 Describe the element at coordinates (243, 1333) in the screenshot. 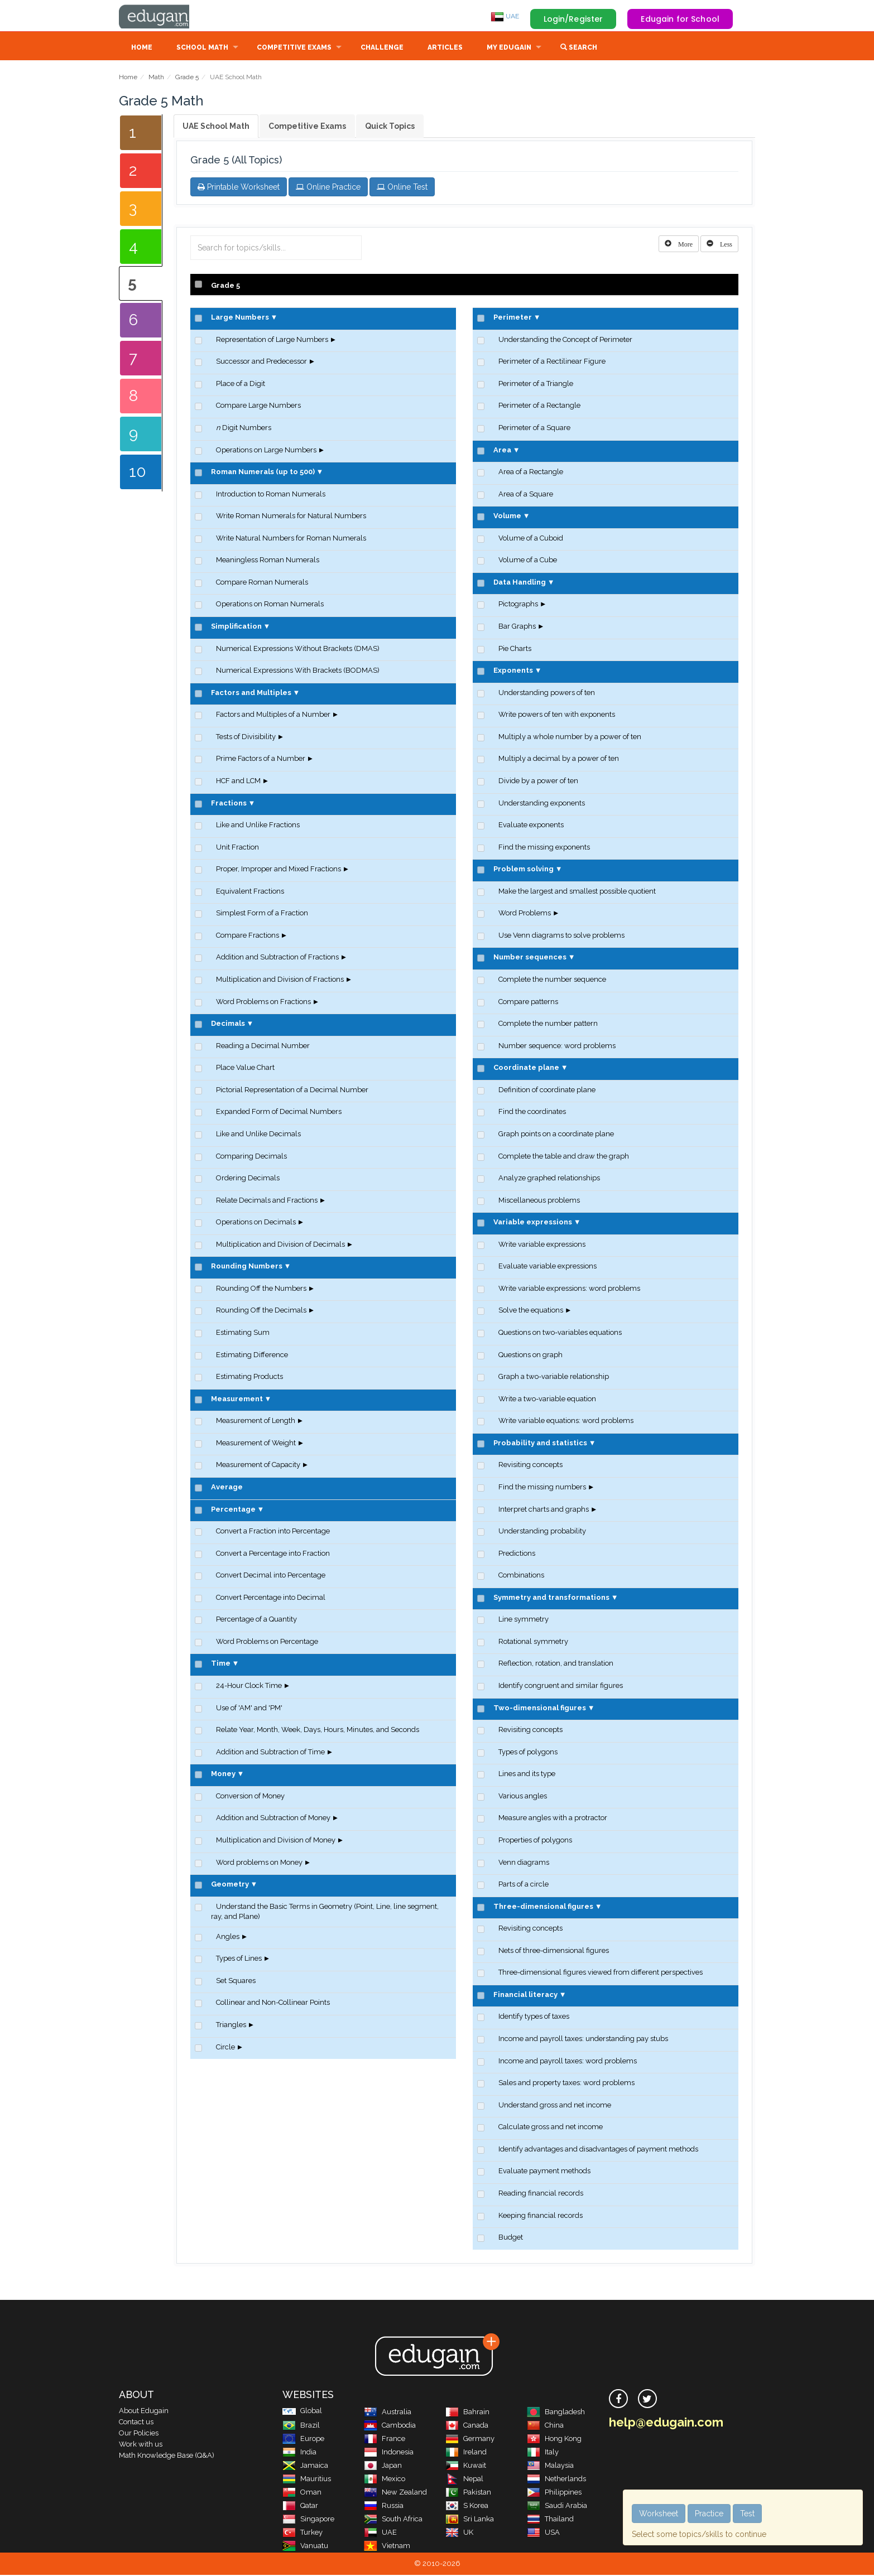

I see `Estimating Sum` at that location.